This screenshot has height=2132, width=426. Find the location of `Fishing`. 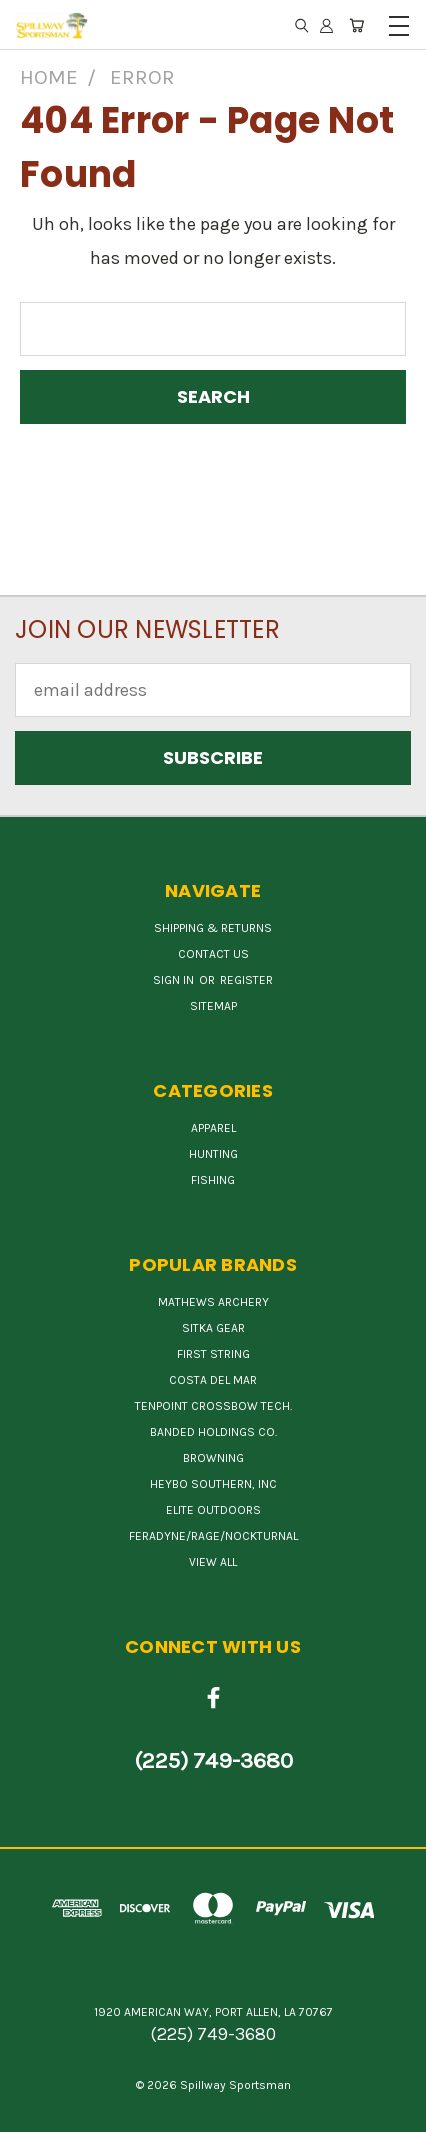

Fishing is located at coordinates (213, 1180).